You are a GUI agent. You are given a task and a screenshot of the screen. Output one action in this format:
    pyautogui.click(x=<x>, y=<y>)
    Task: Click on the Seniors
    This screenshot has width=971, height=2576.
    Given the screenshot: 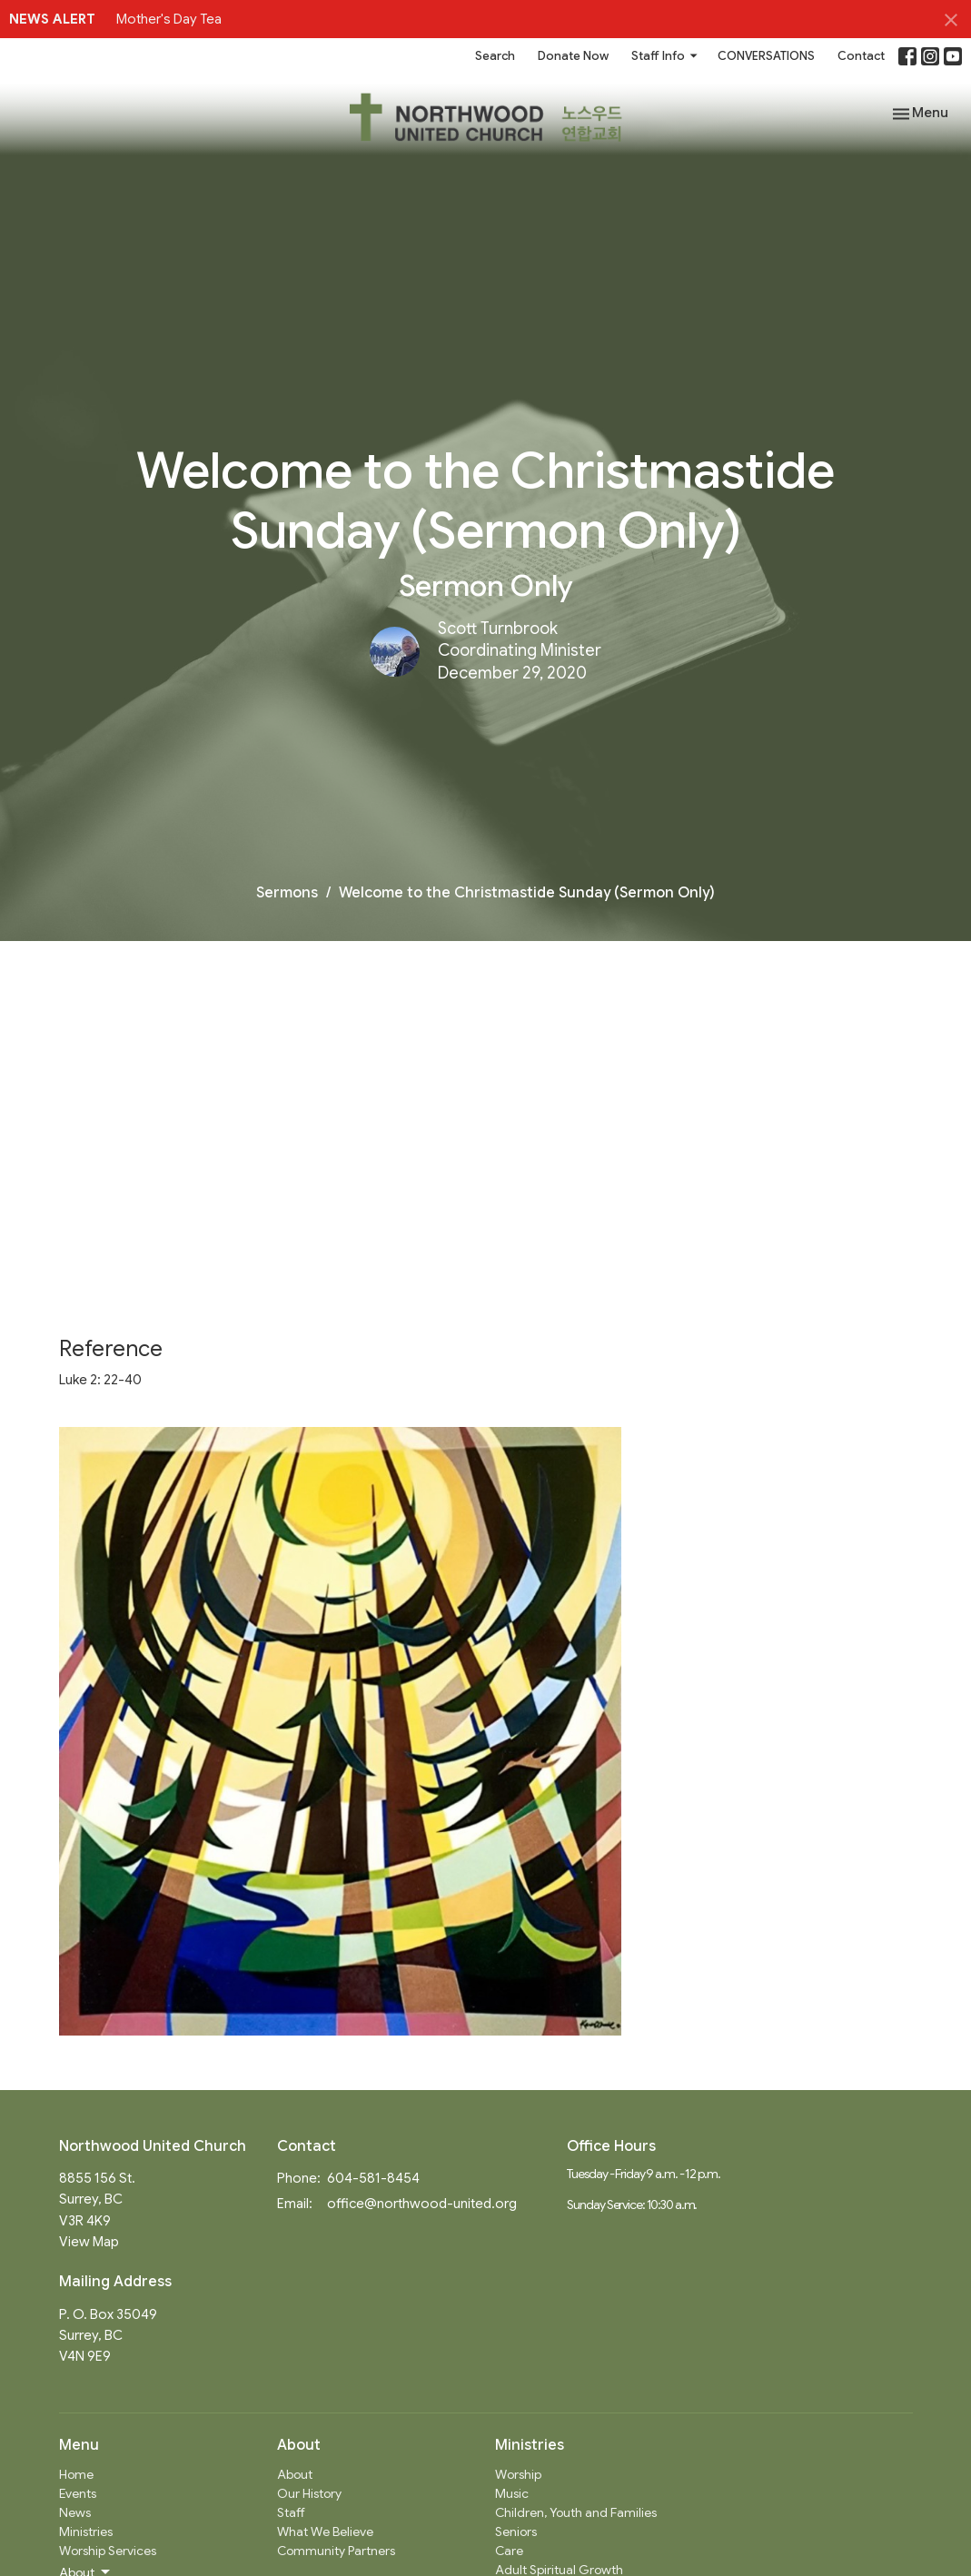 What is the action you would take?
    pyautogui.click(x=516, y=2531)
    